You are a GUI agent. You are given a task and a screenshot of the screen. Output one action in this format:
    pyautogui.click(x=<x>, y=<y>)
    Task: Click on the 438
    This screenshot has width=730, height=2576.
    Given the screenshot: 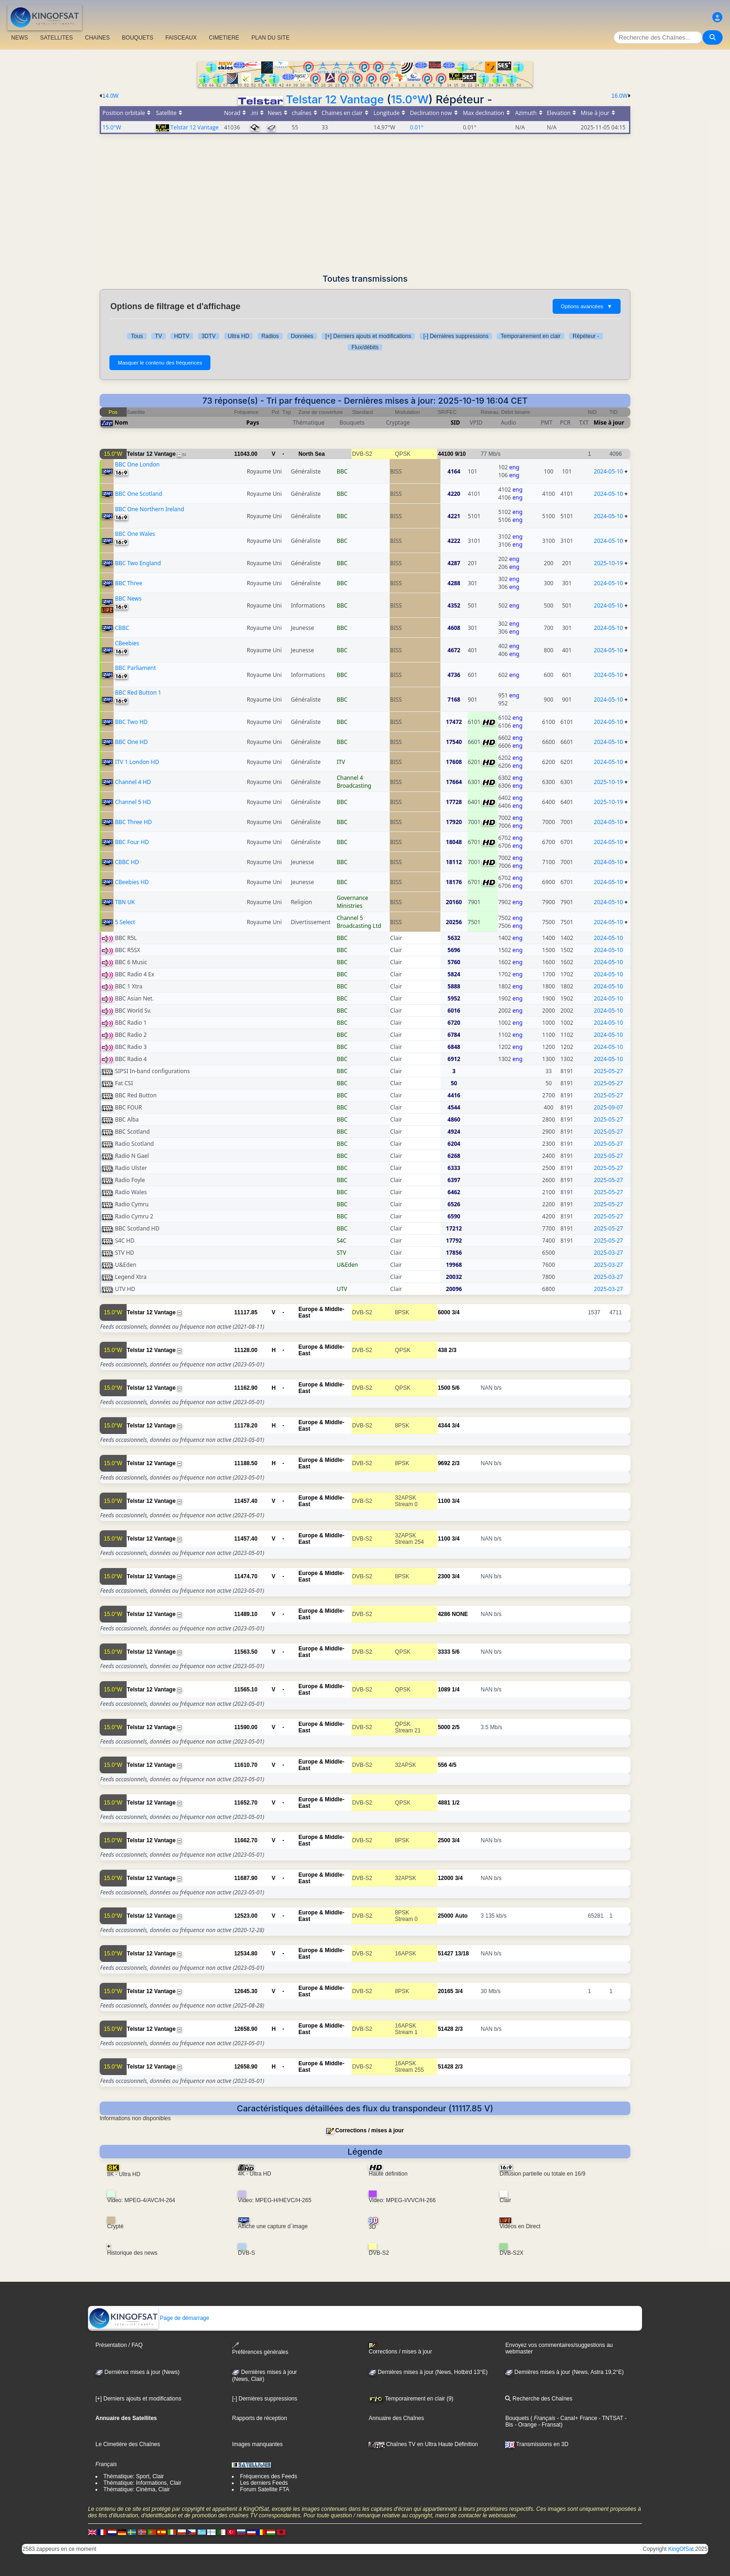 What is the action you would take?
    pyautogui.click(x=442, y=1350)
    